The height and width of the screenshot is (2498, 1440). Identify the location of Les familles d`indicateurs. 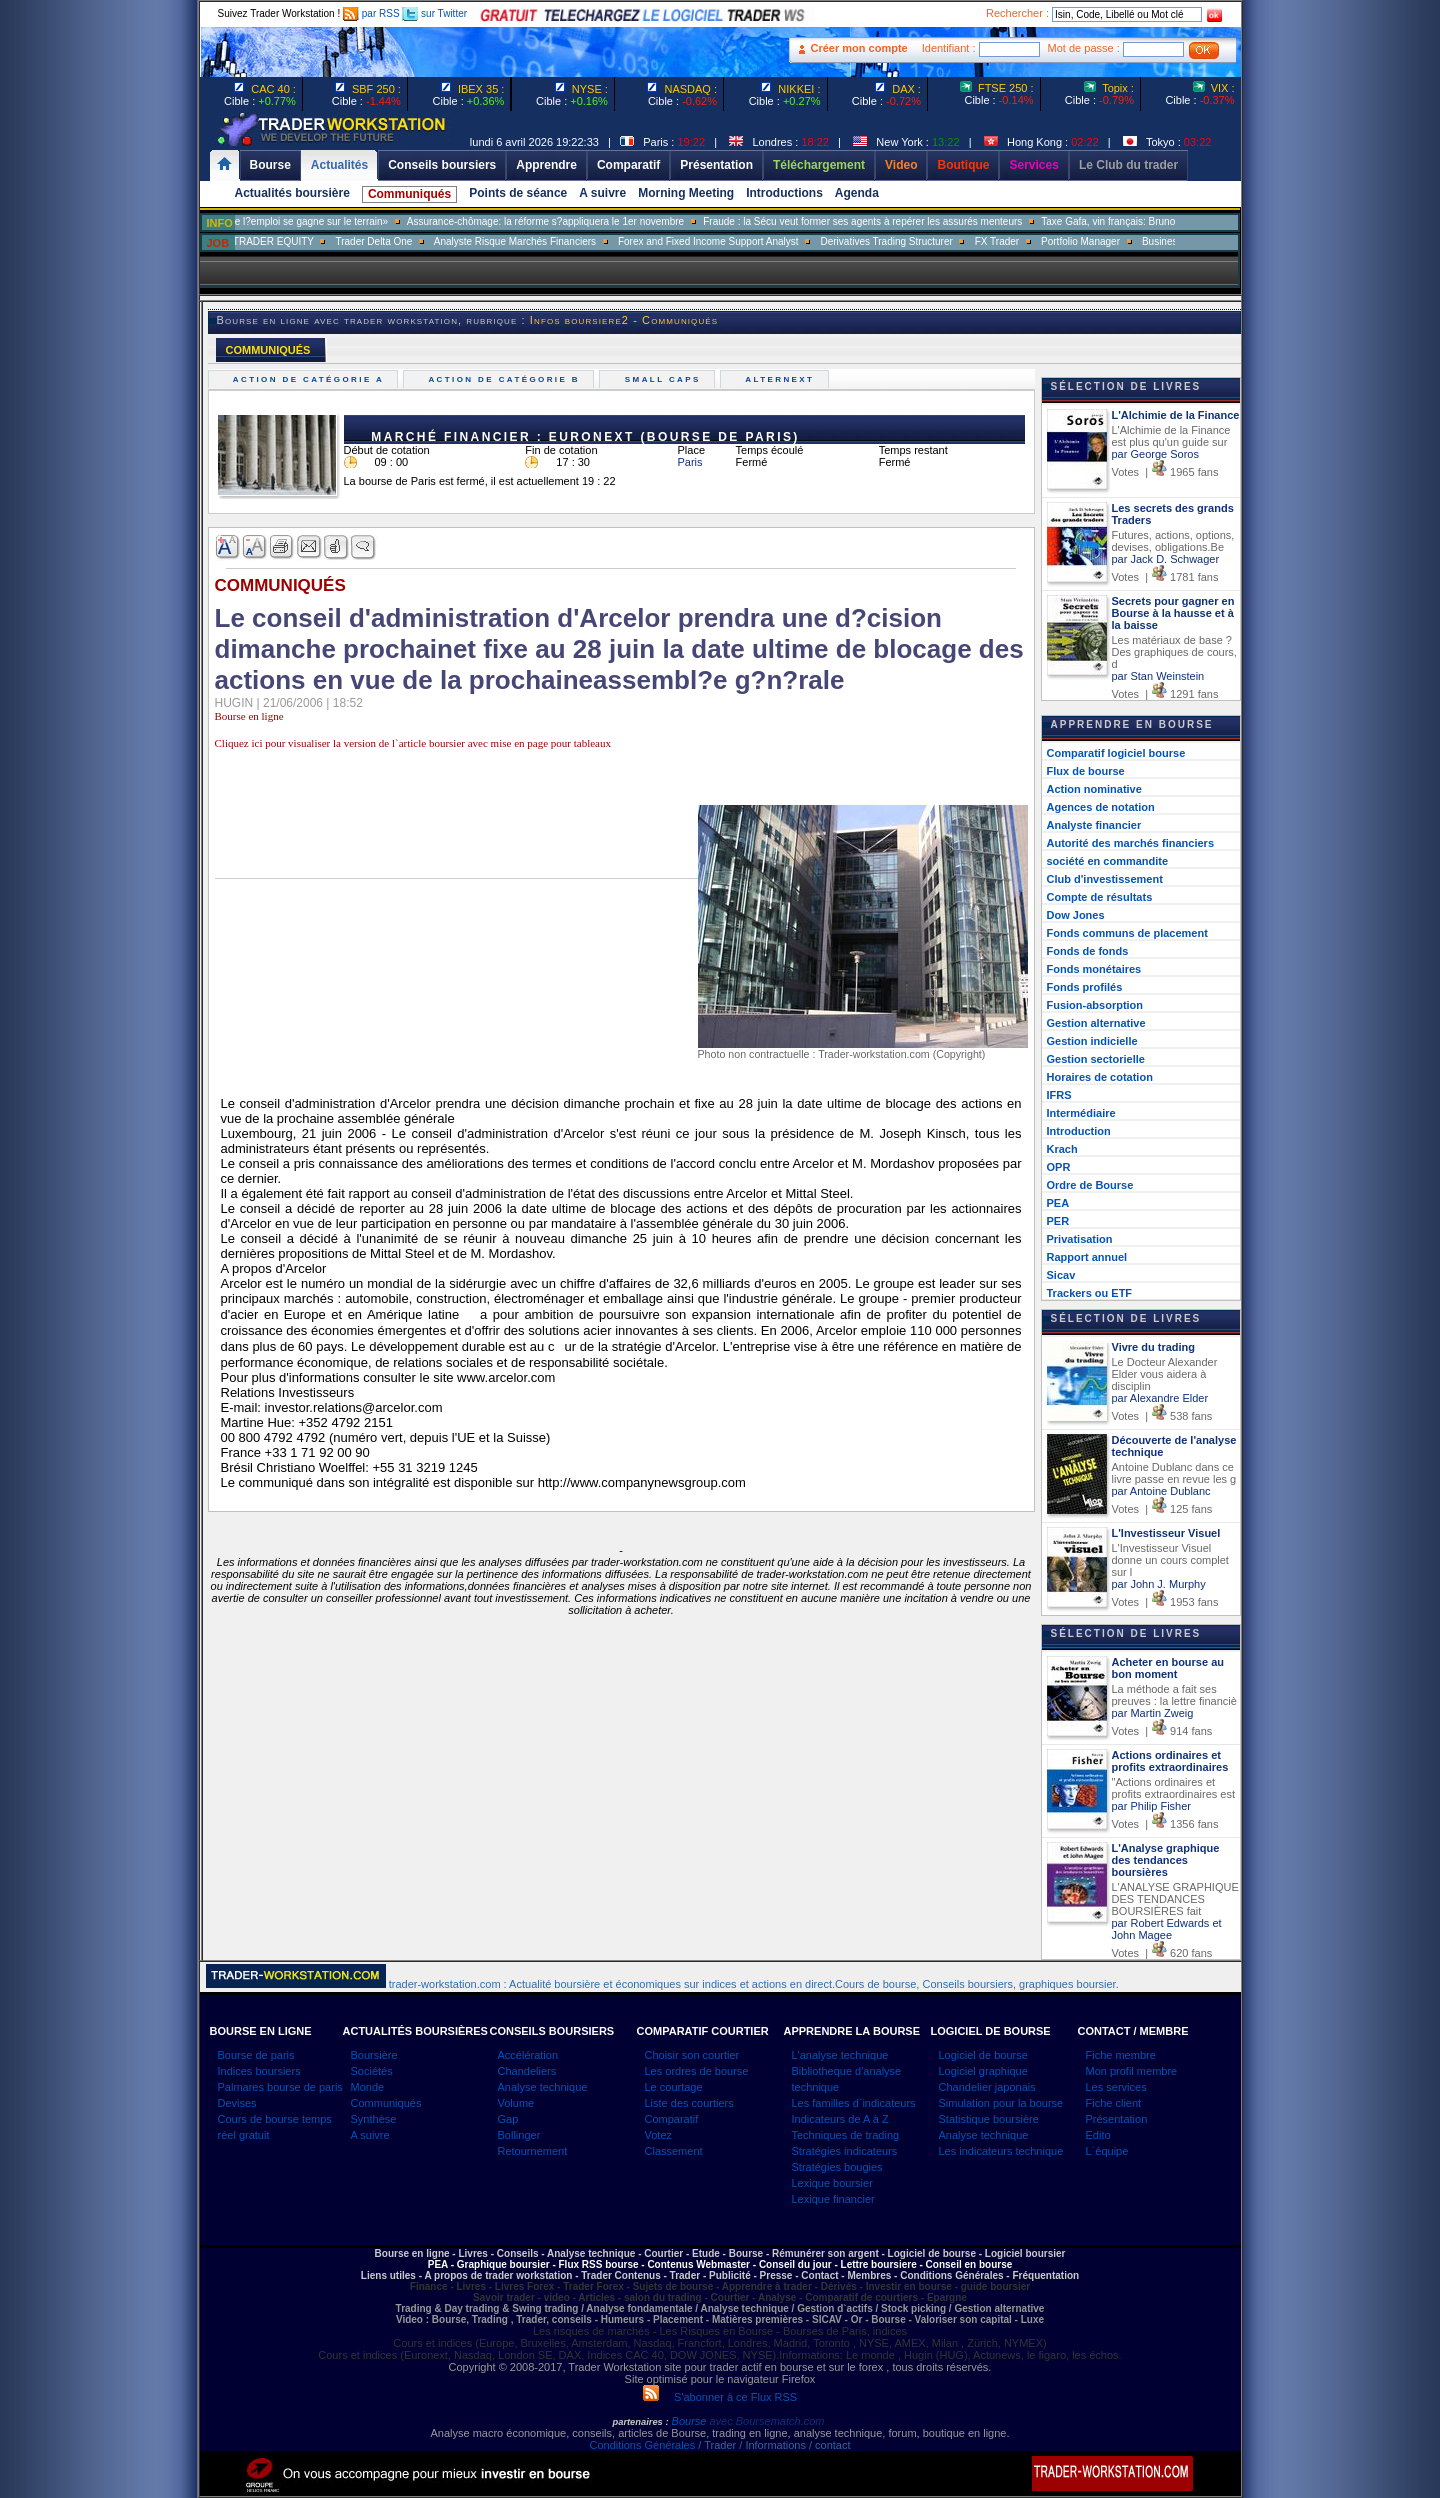
(854, 2103).